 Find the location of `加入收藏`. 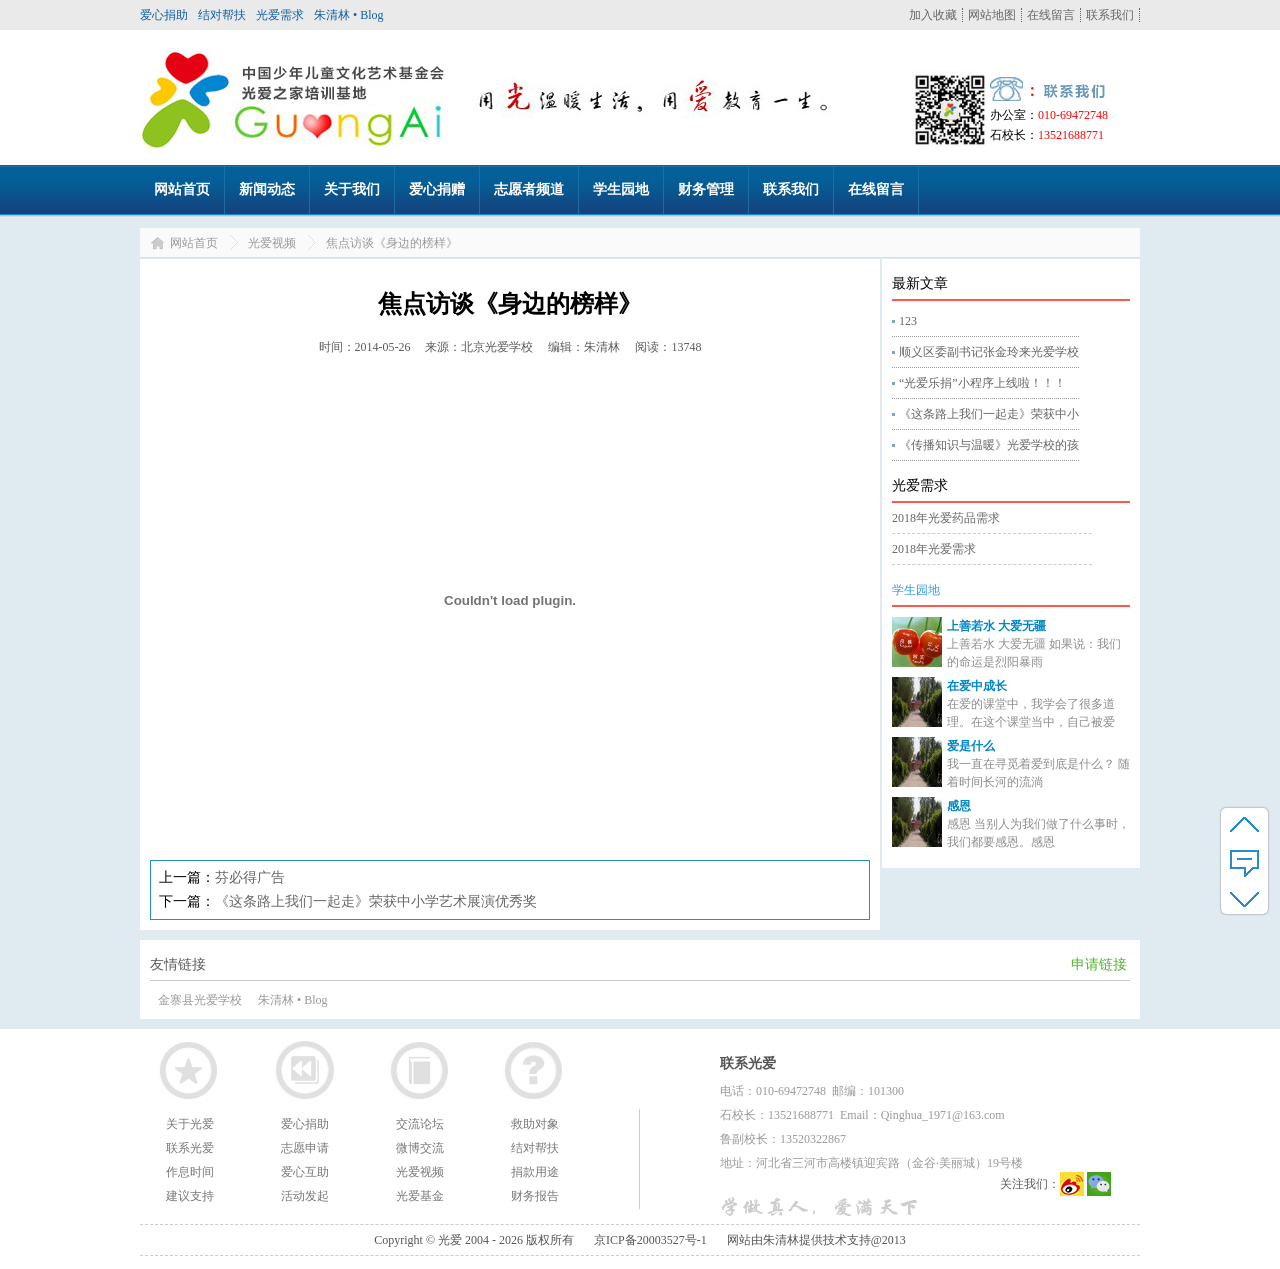

加入收藏 is located at coordinates (933, 15).